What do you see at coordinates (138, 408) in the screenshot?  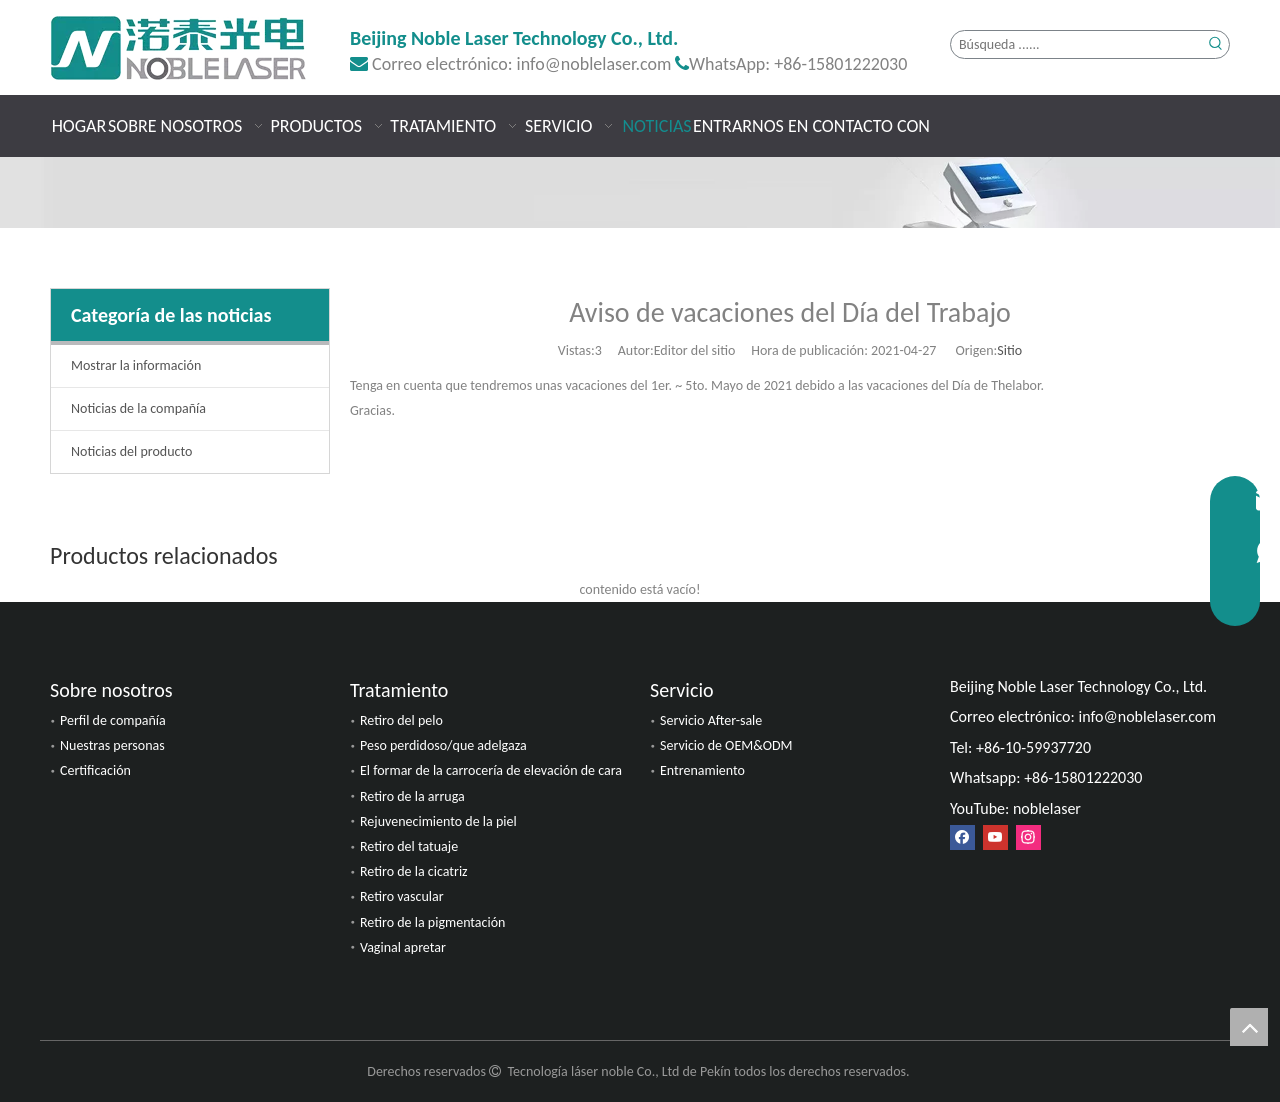 I see `Noticias de la compañía` at bounding box center [138, 408].